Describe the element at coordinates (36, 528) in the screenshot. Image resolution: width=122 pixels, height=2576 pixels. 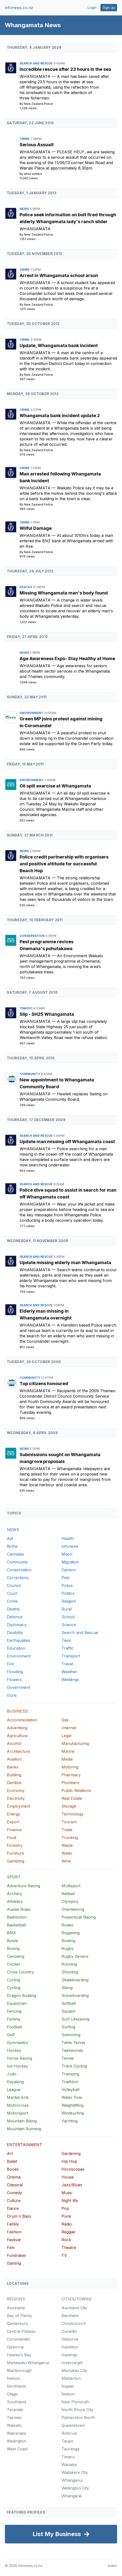
I see `Wilful Damage` at that location.